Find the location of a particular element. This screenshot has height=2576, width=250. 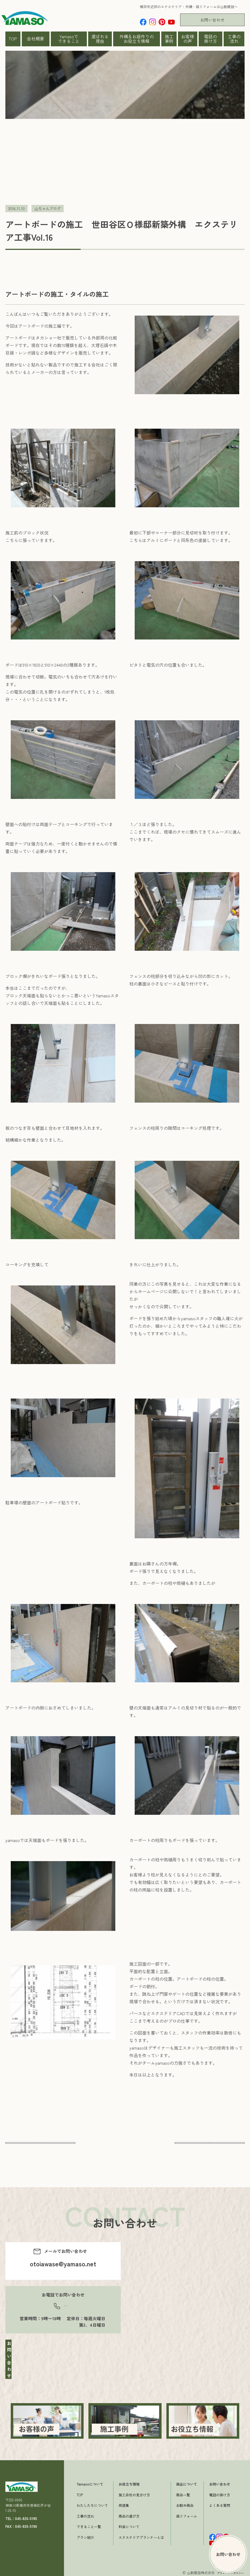

次へ is located at coordinates (209, 2147).